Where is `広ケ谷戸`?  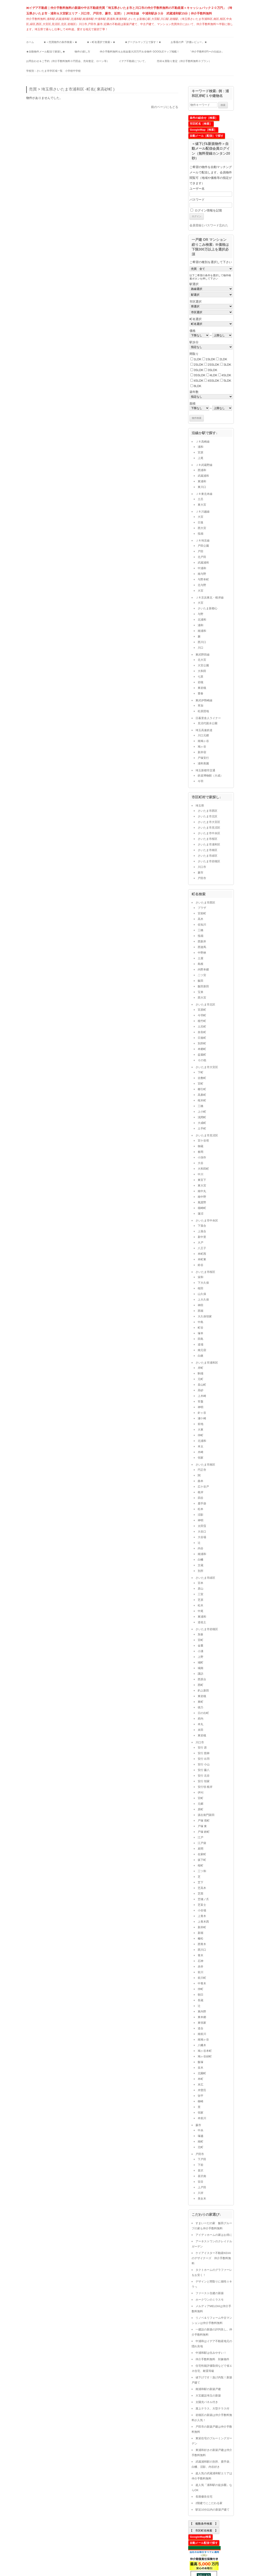
広ケ谷戸 is located at coordinates (203, 1486).